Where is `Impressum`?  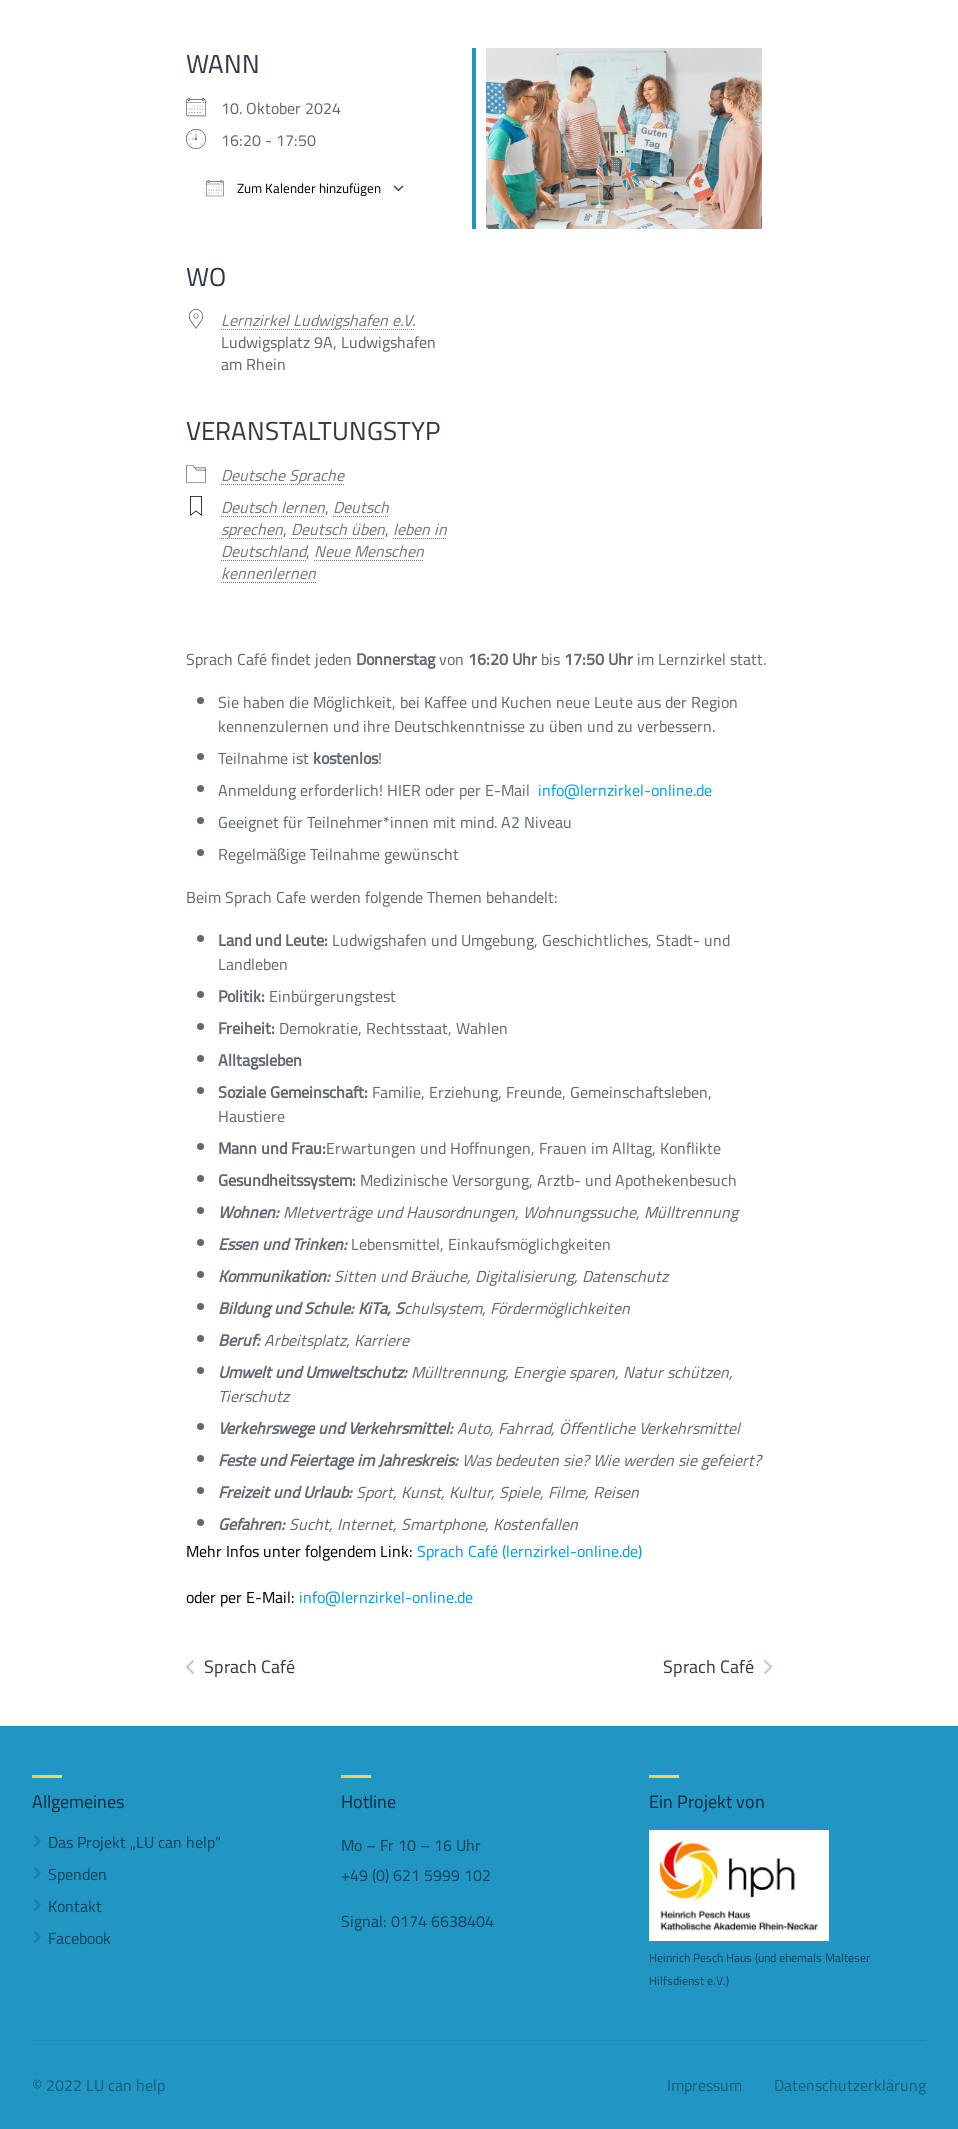
Impressum is located at coordinates (704, 2085).